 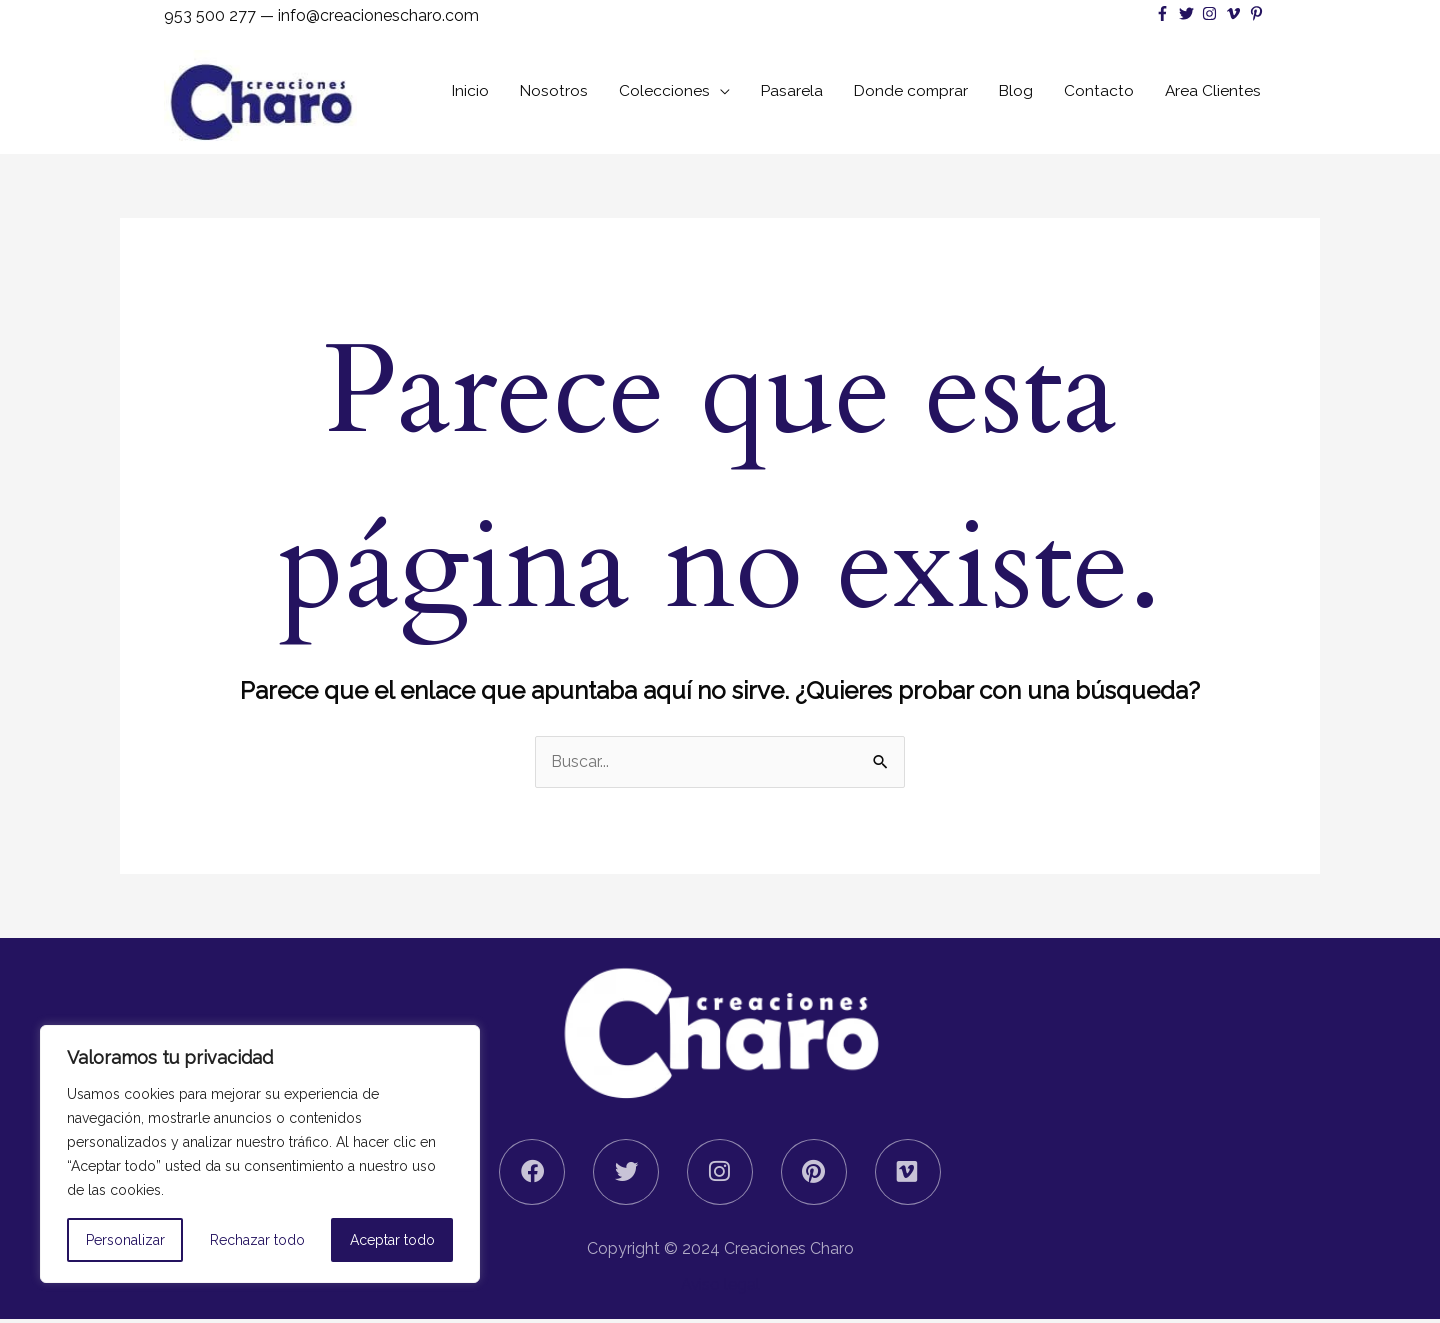 What do you see at coordinates (1188, 13) in the screenshot?
I see `[twitter]` at bounding box center [1188, 13].